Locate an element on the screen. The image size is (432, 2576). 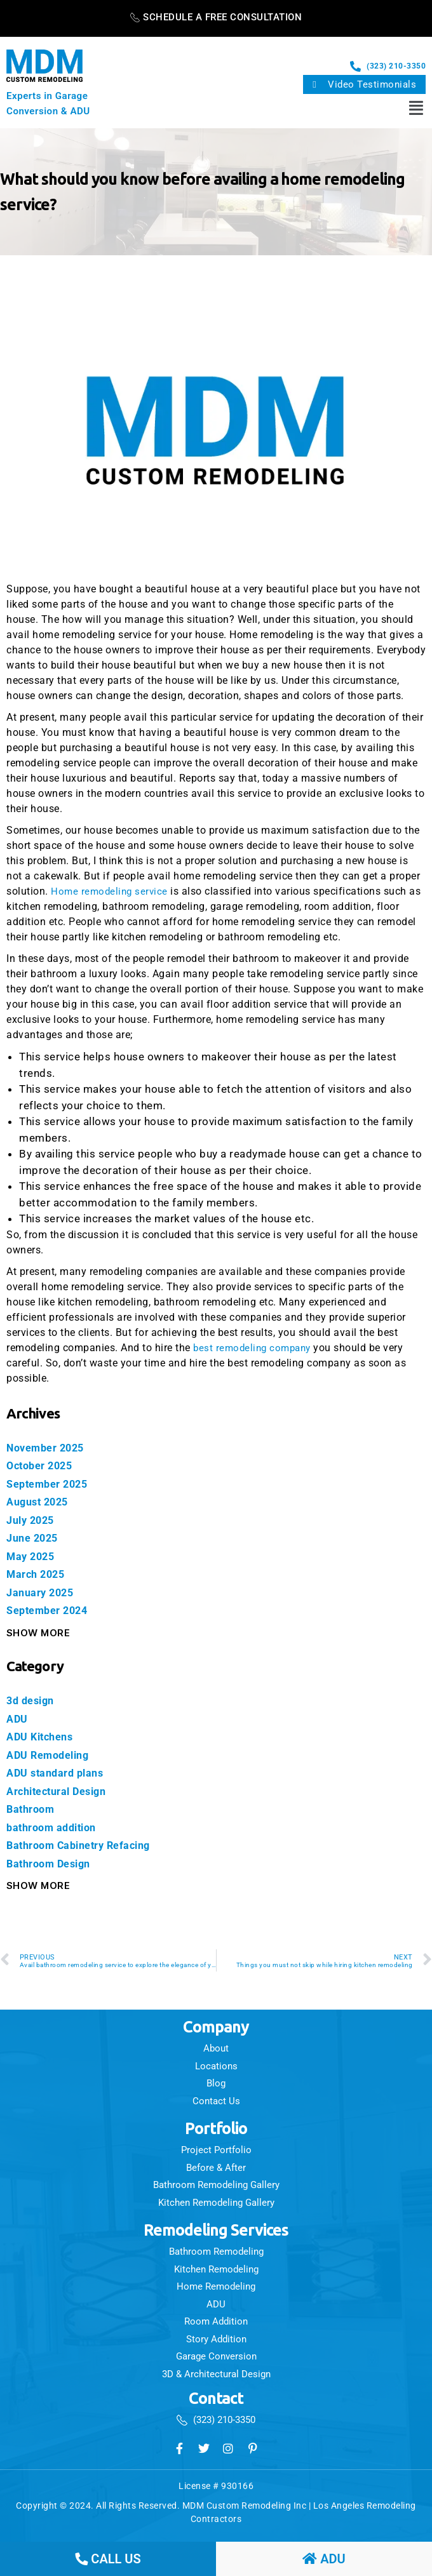
best remodeling company is located at coordinates (255, 1348).